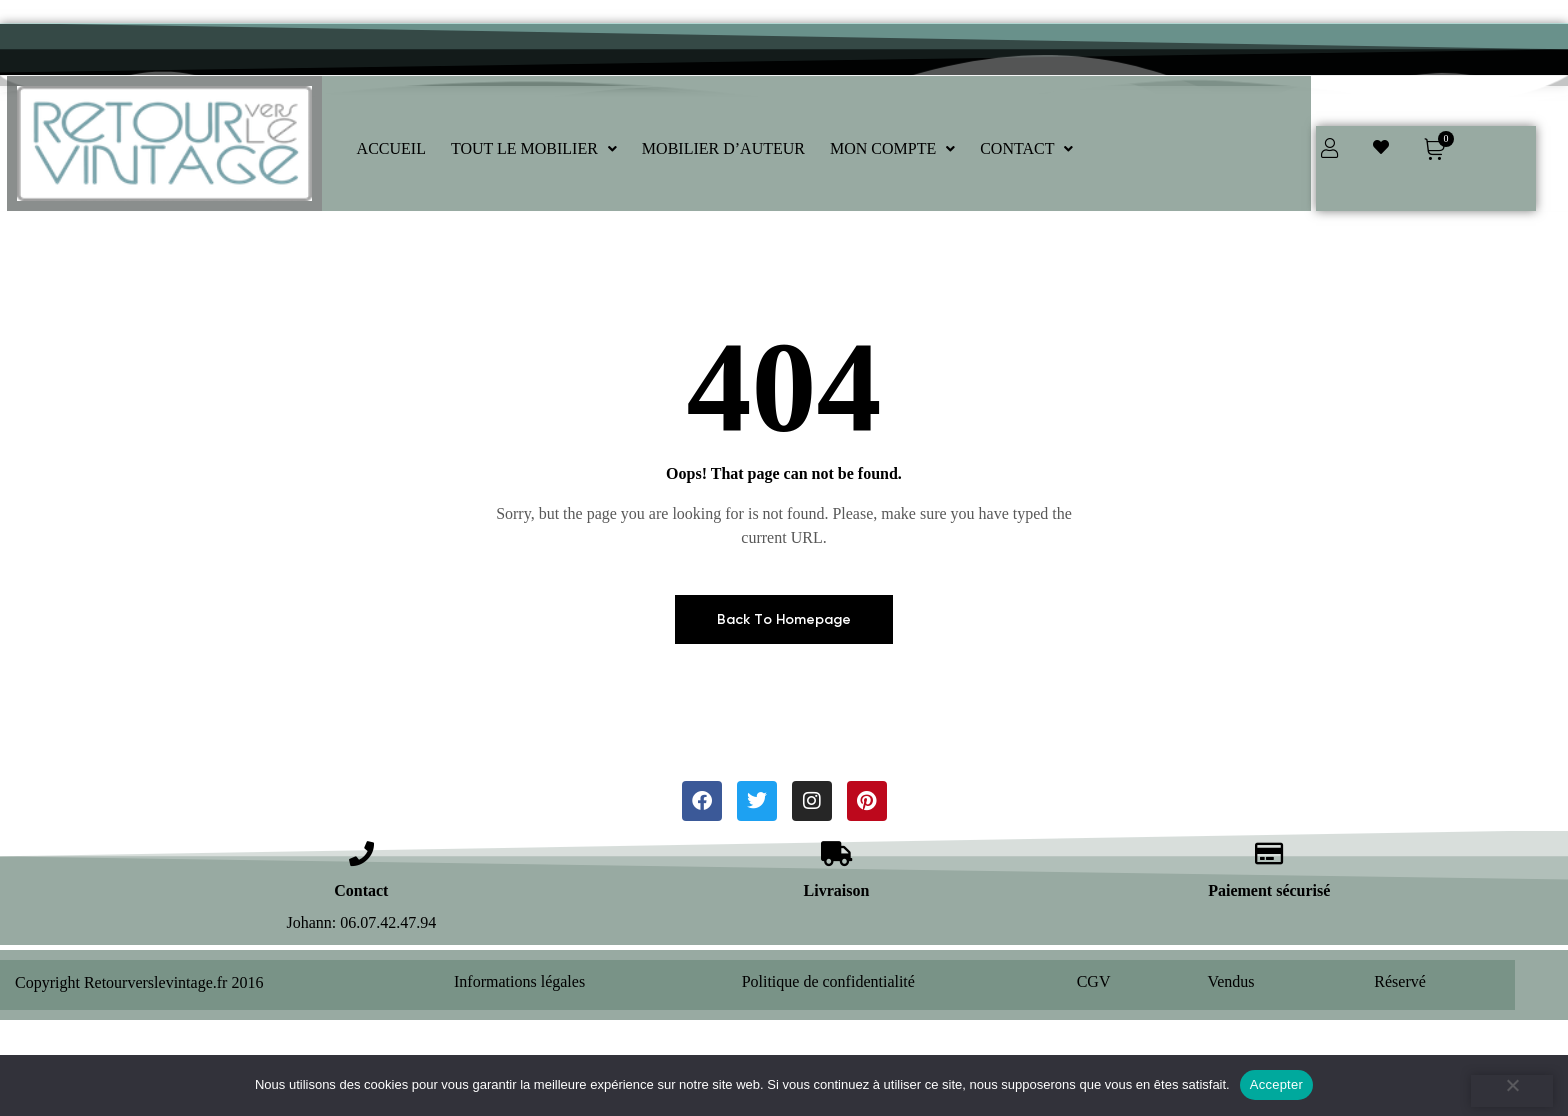  What do you see at coordinates (723, 148) in the screenshot?
I see `MOBILIER D’AUTEUR` at bounding box center [723, 148].